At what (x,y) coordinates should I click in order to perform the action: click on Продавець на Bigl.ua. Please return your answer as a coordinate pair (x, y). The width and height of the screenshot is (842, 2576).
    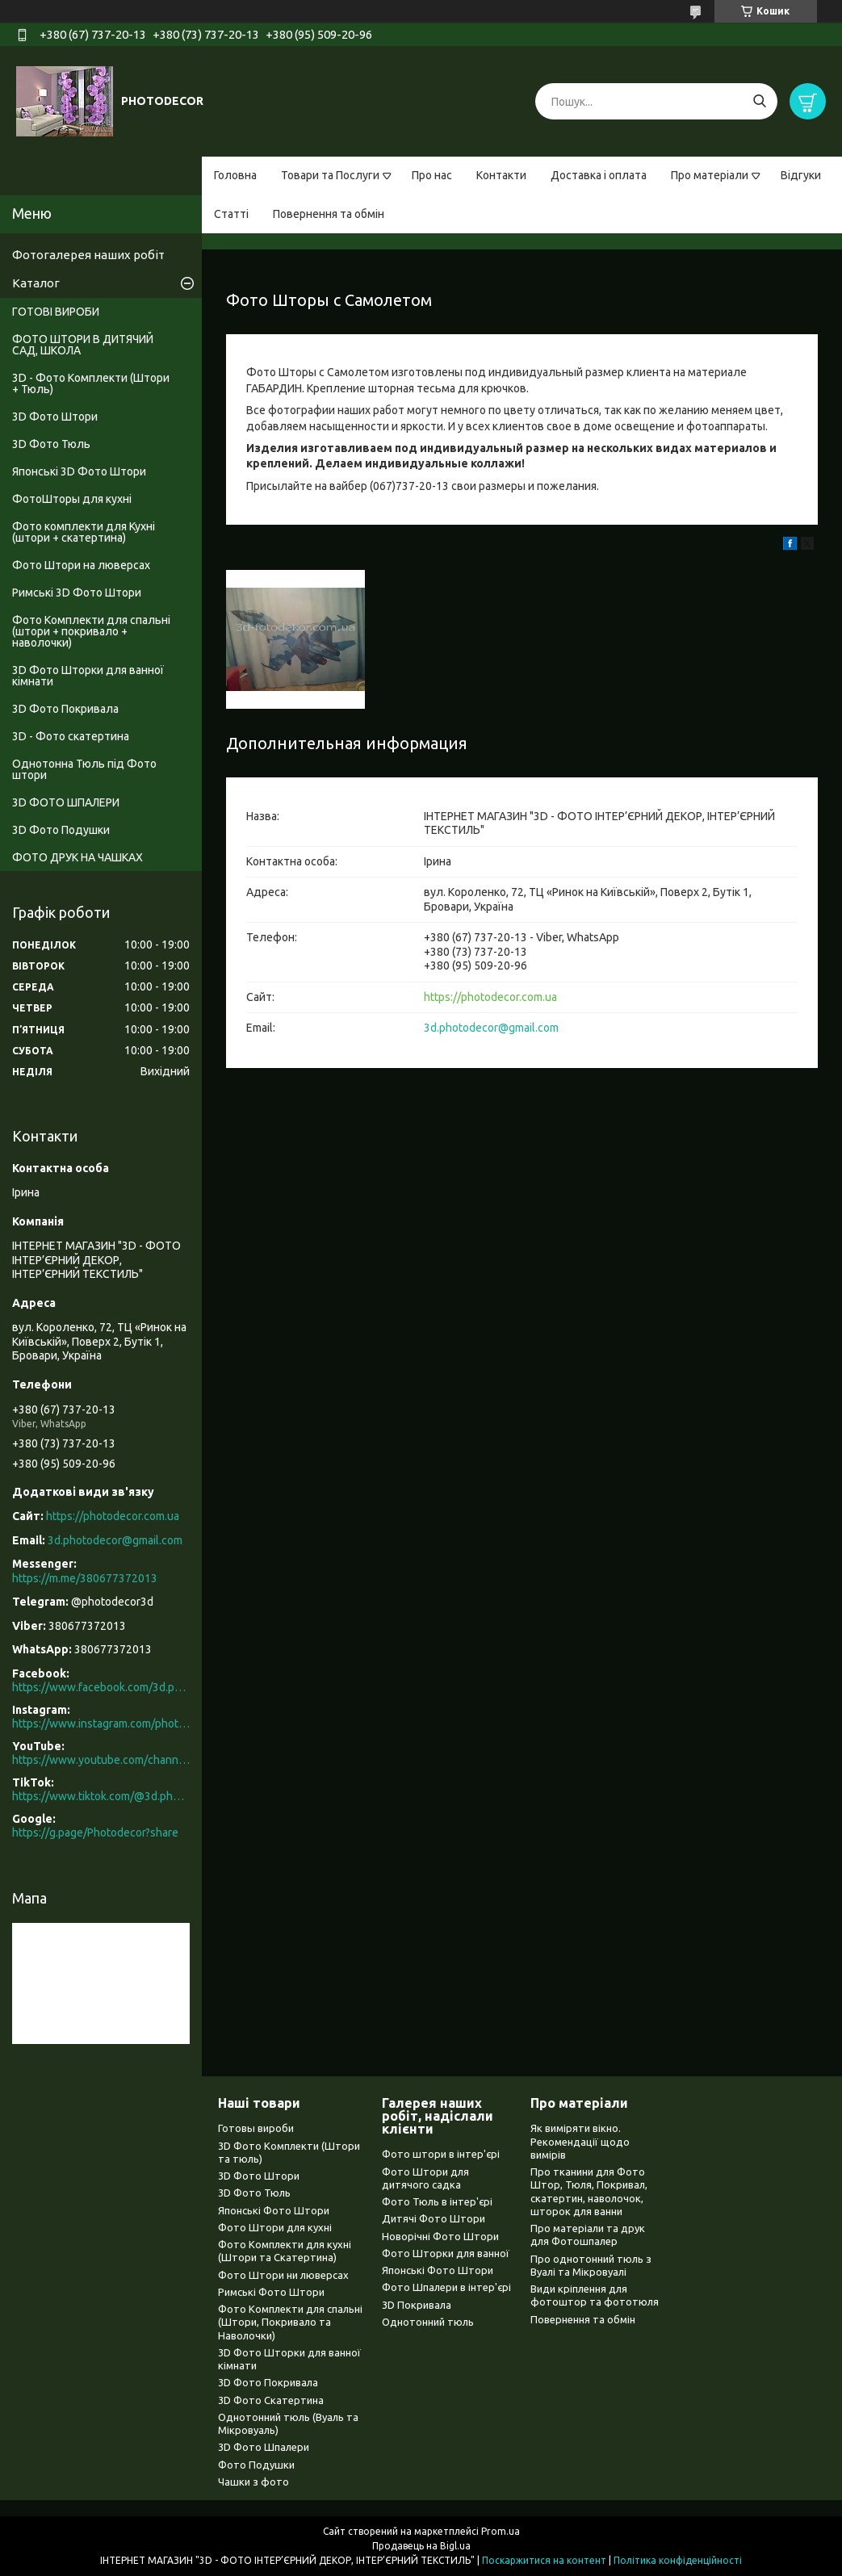
    Looking at the image, I should click on (421, 2545).